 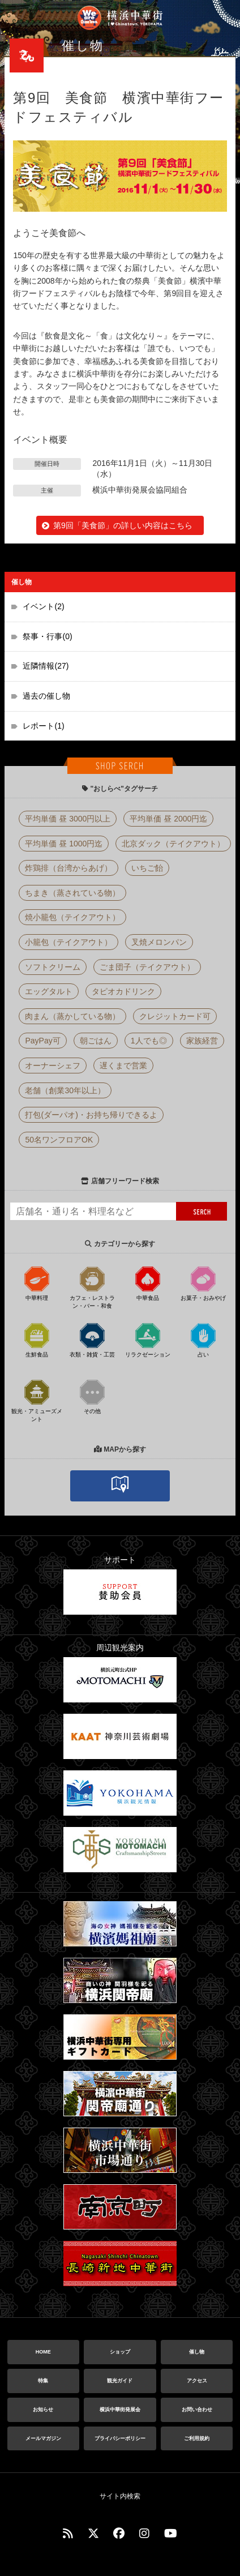 I want to click on 老舗（創業30年以上）, so click(x=65, y=1090).